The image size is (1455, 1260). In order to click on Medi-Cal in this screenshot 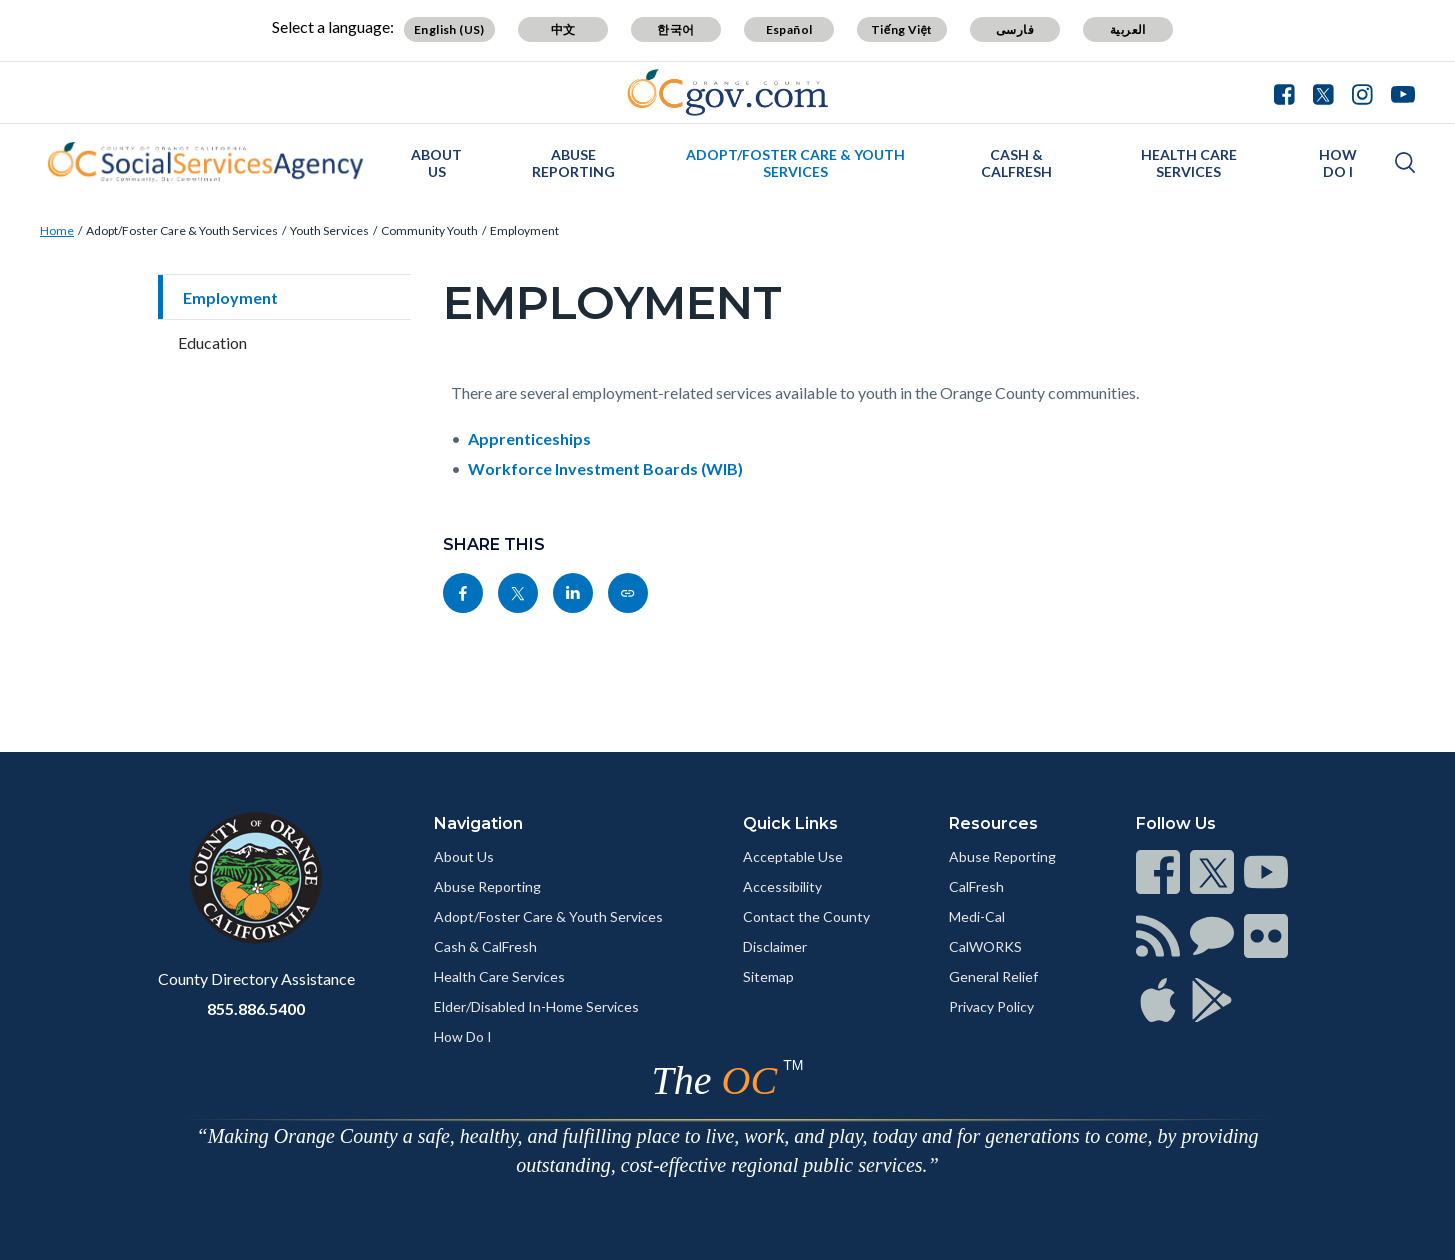, I will do `click(977, 916)`.